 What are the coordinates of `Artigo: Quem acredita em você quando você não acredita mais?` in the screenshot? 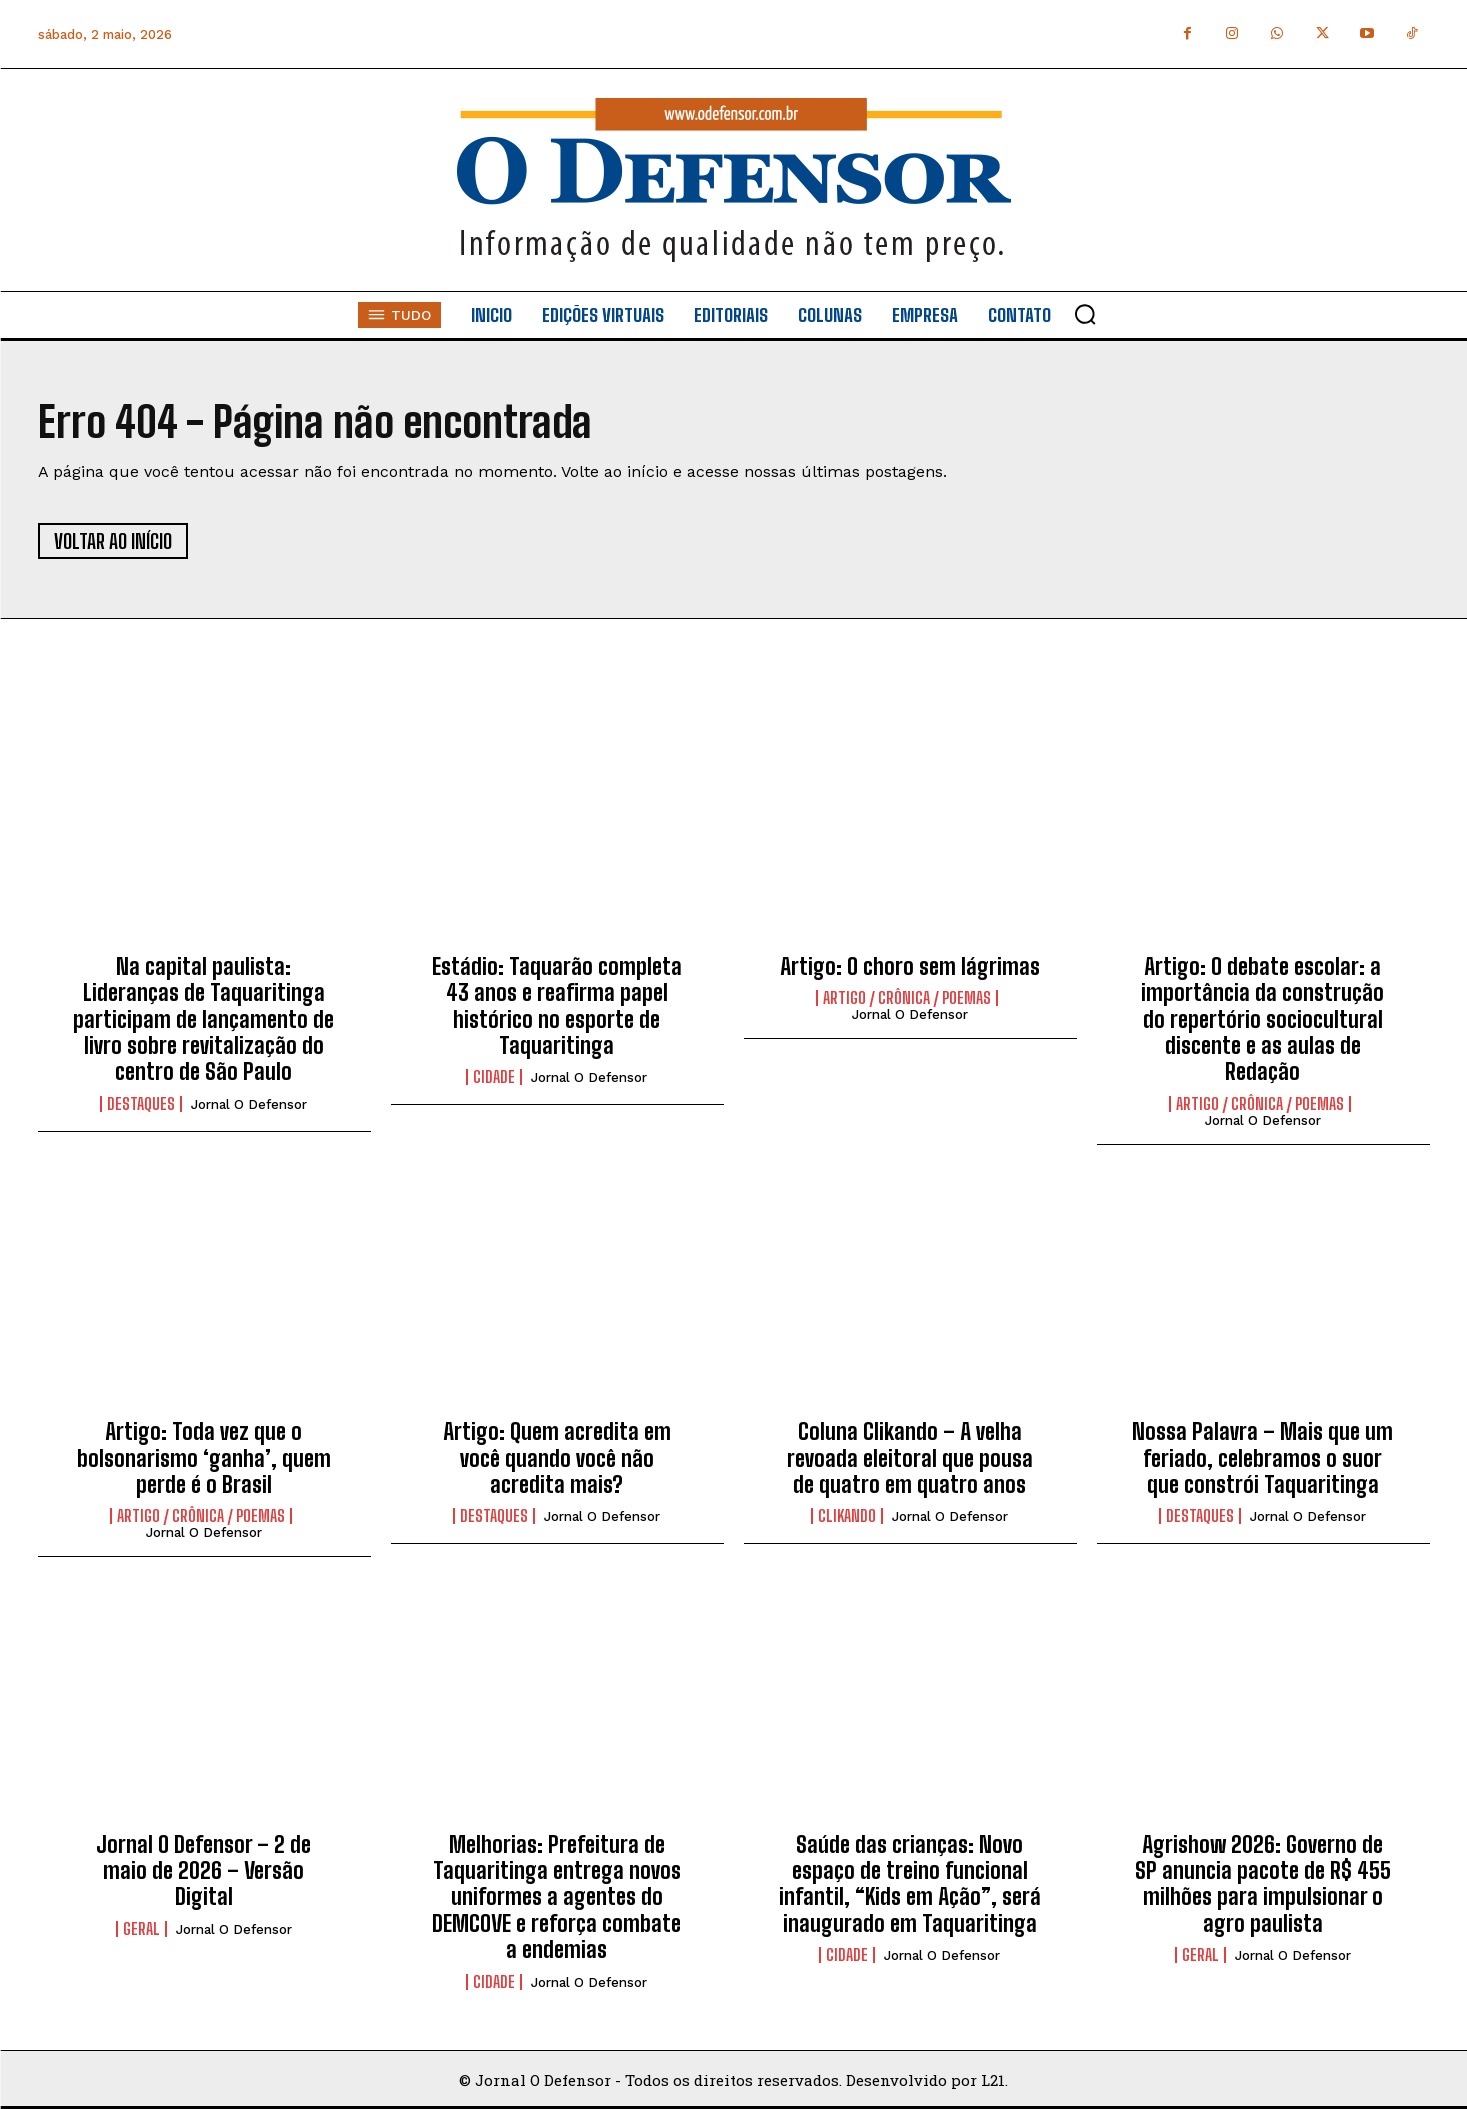 It's located at (557, 1458).